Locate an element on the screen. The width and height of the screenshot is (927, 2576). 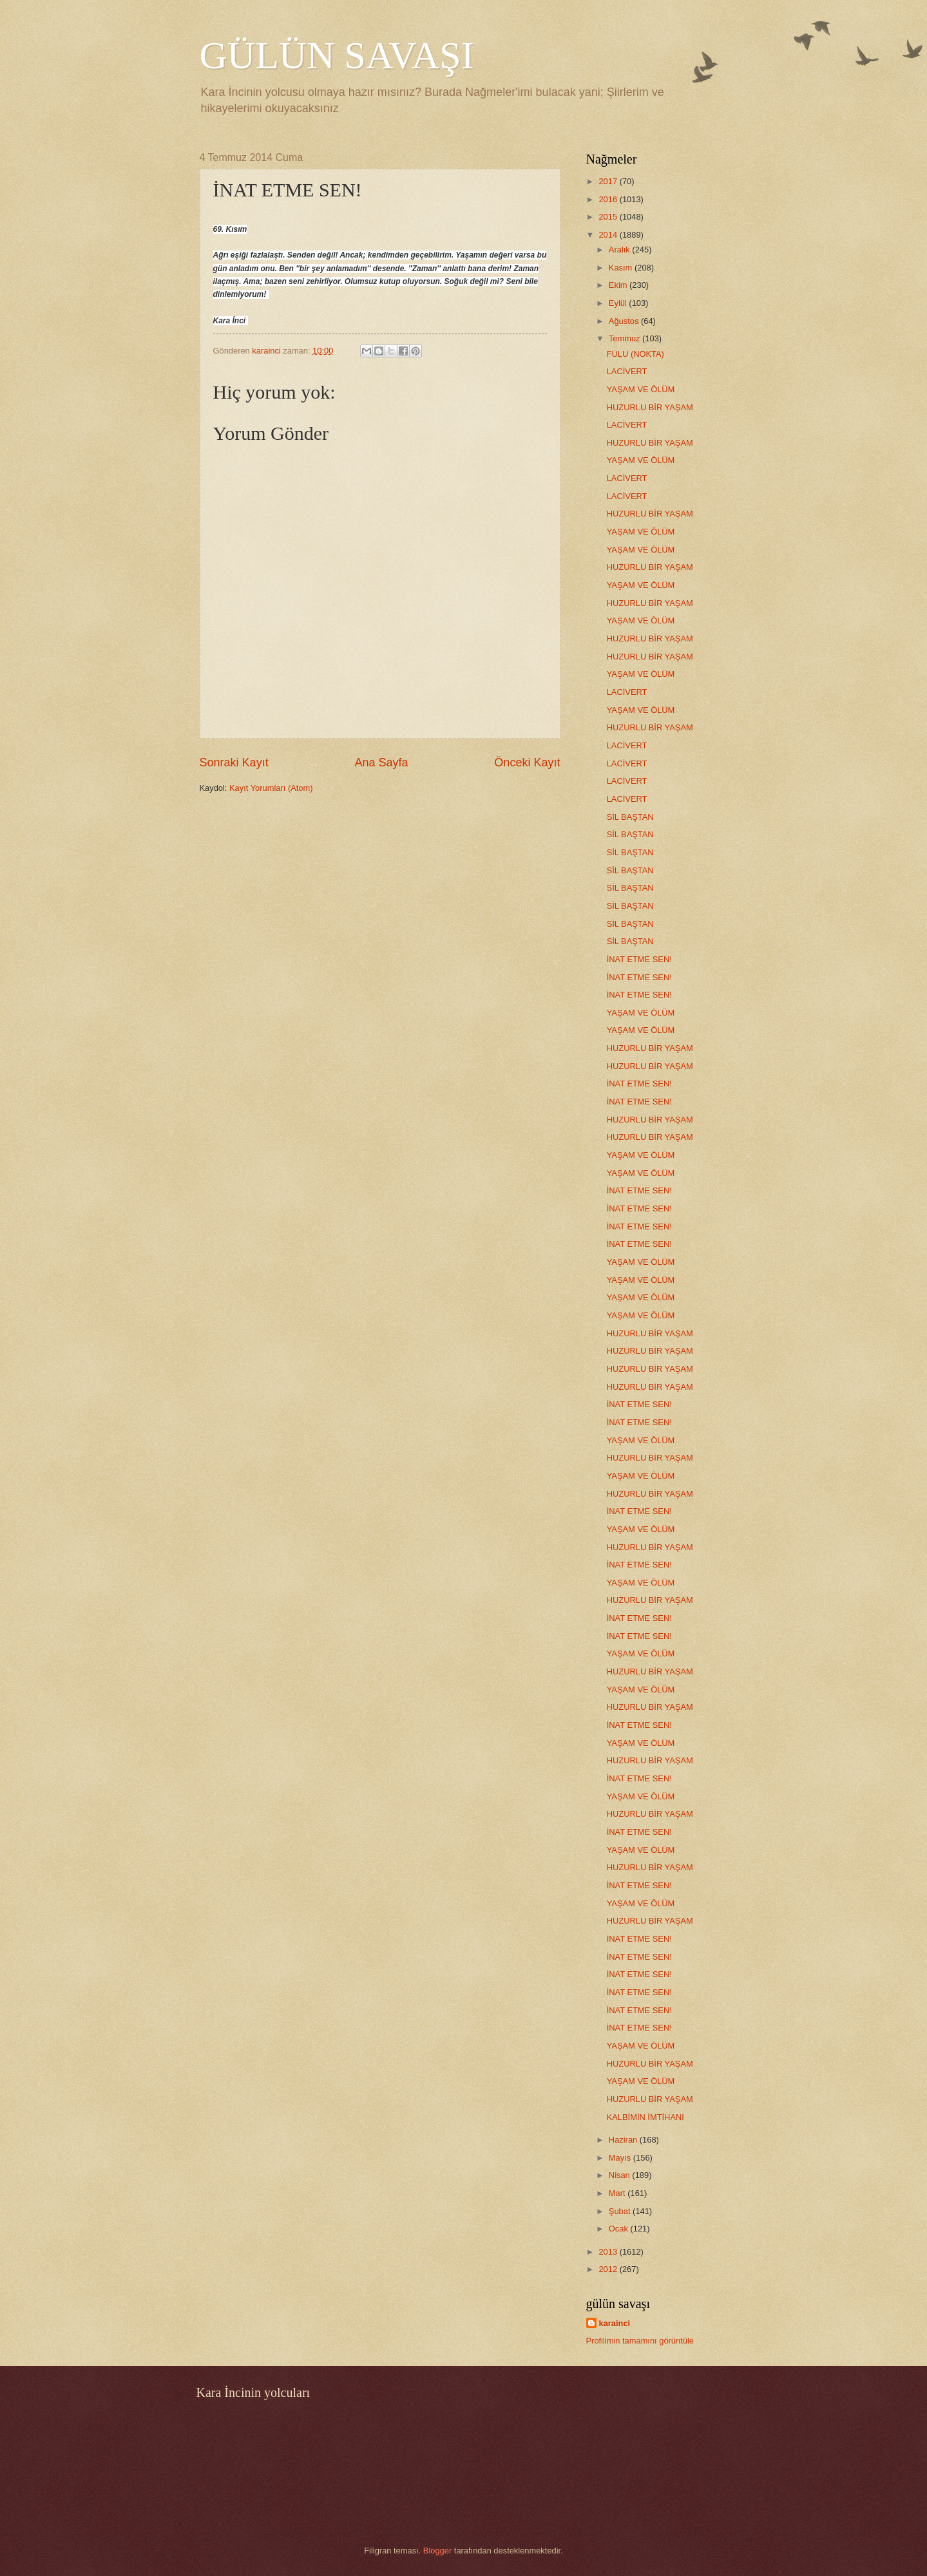
Kayıt Yorumları (Atom) is located at coordinates (271, 788).